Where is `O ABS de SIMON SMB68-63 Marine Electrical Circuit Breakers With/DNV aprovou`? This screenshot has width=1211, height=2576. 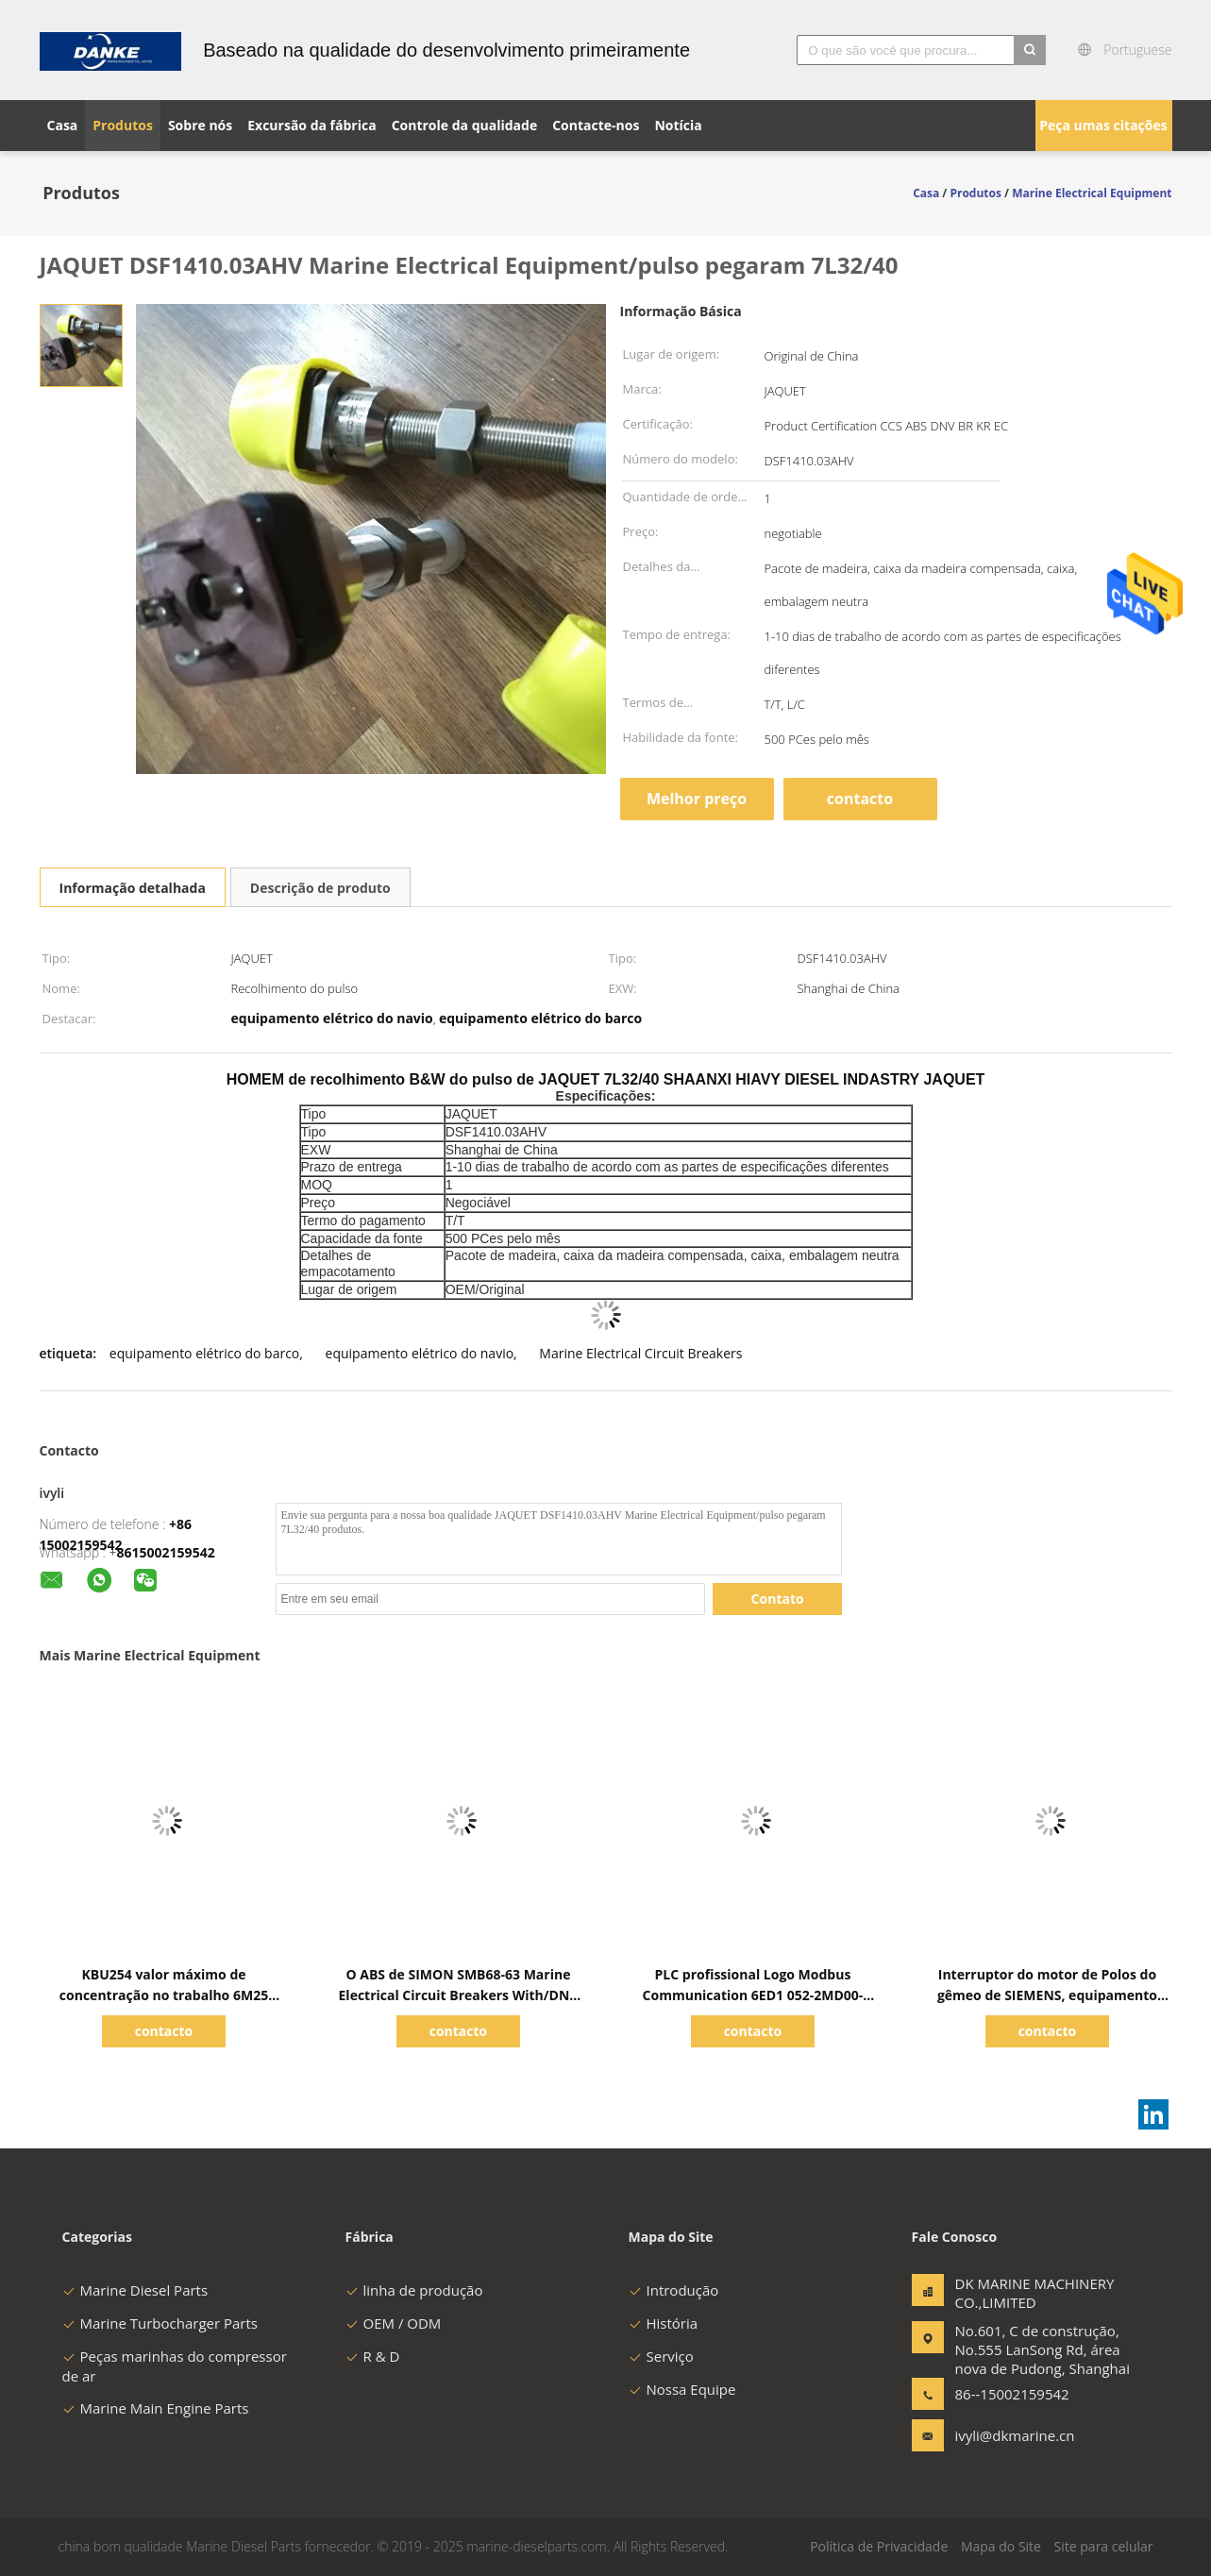 O ABS de SIMON SMB68-63 Marine Electrical Circuit Breakers With/DNV aprovou is located at coordinates (459, 1995).